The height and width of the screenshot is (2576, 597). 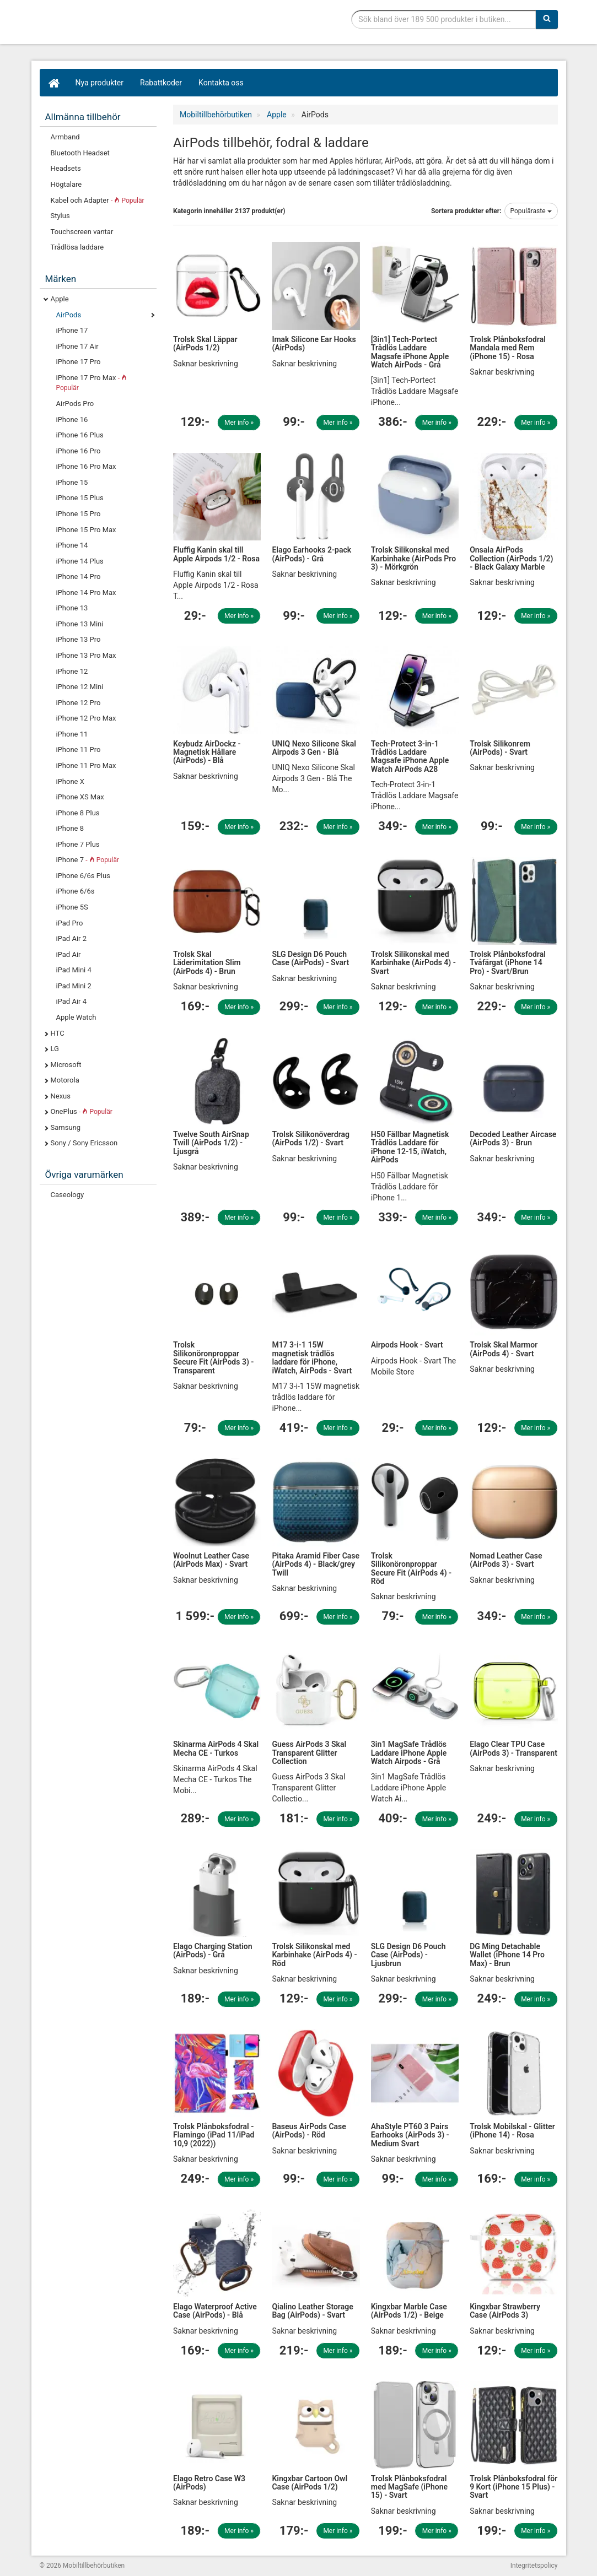 I want to click on iPhone 17 Pro, so click(x=78, y=362).